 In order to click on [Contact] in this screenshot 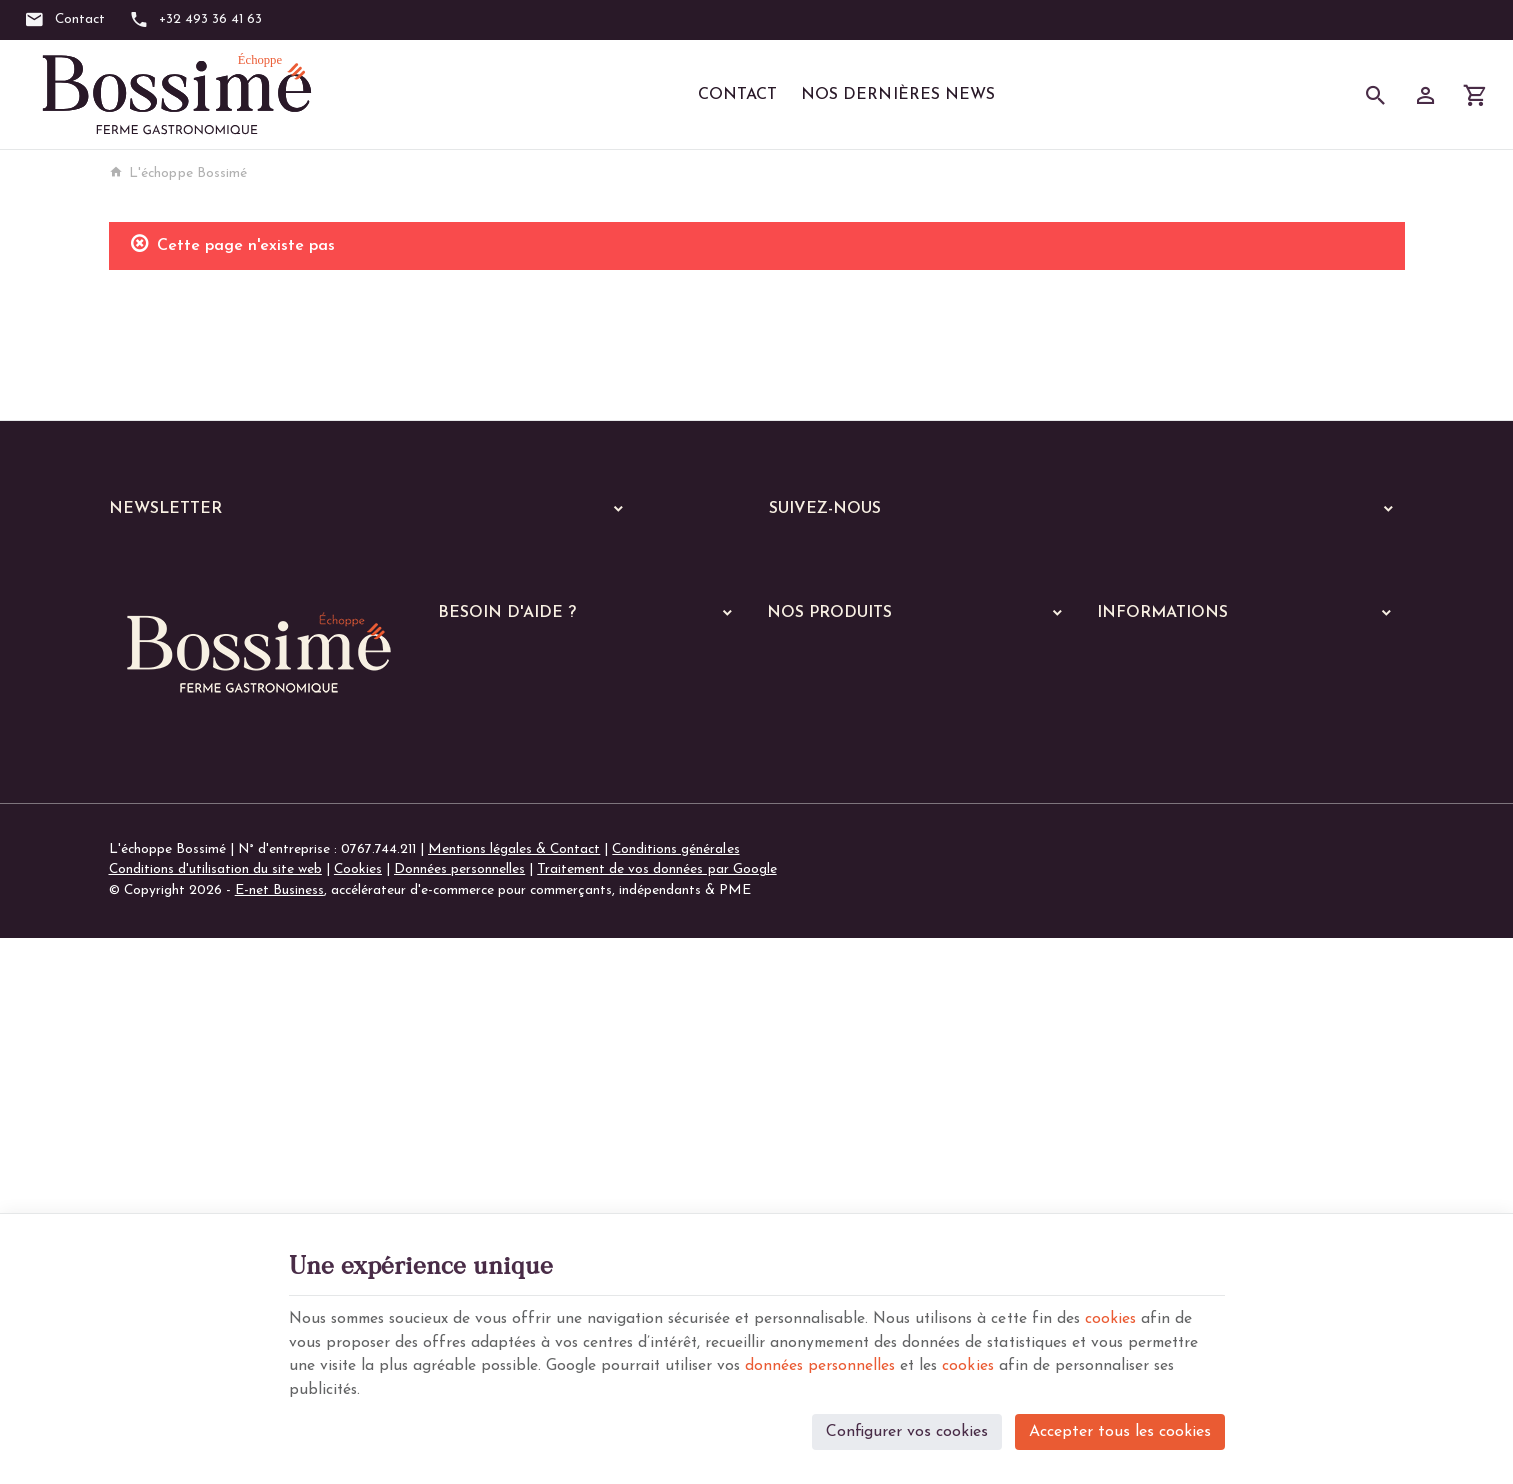, I will do `click(64, 20)`.